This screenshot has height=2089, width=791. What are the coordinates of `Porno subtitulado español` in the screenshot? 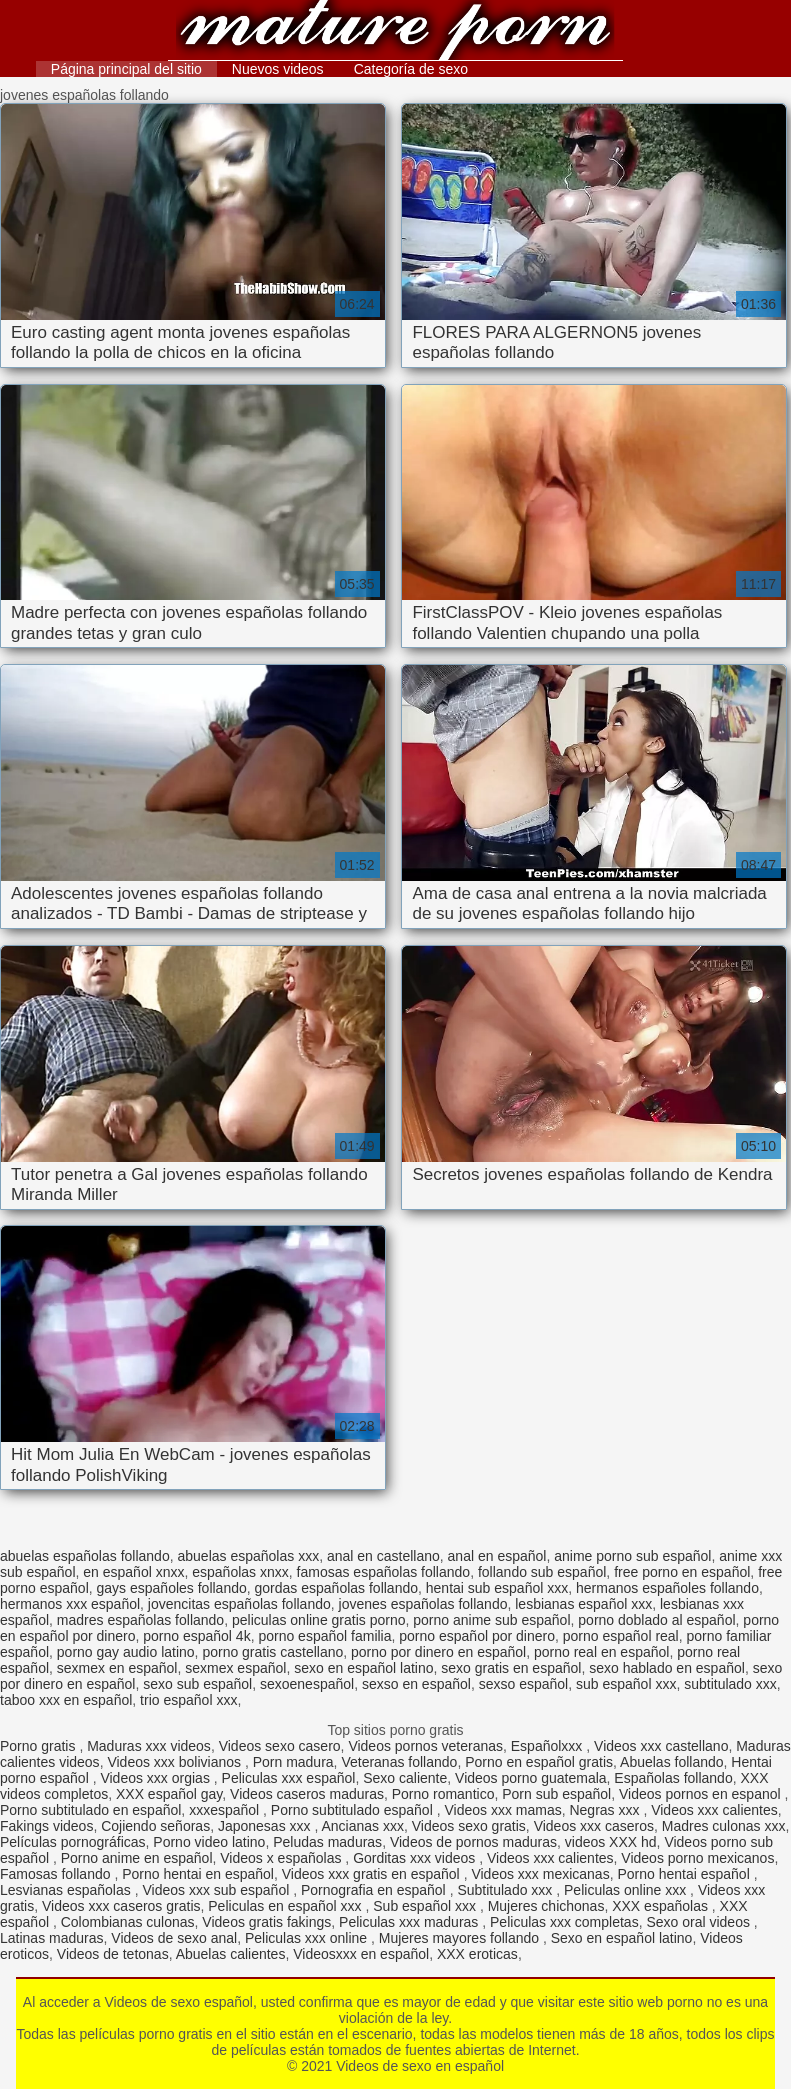 It's located at (354, 1810).